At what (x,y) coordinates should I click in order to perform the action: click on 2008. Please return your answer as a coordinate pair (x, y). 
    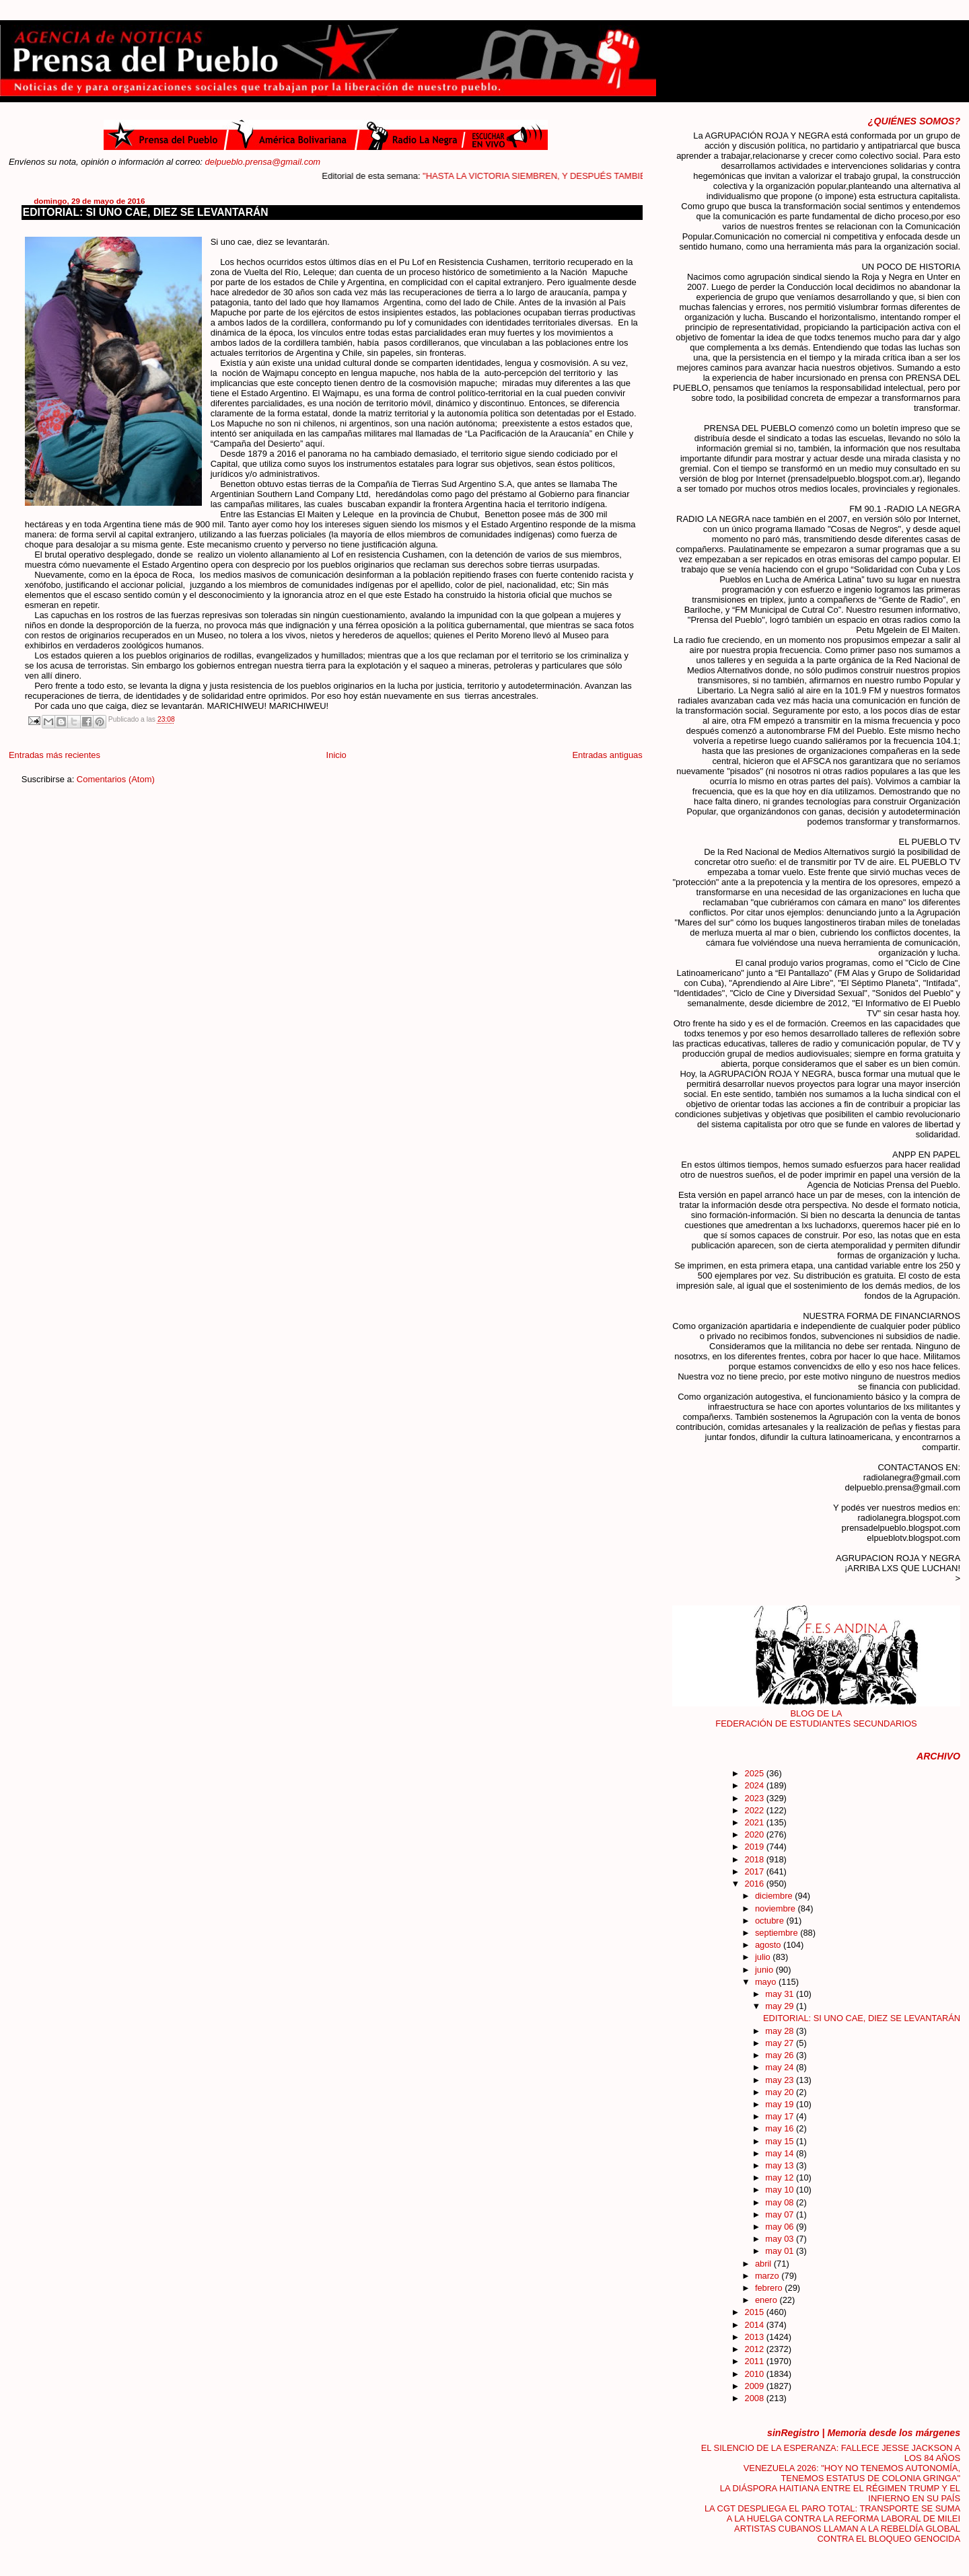
    Looking at the image, I should click on (755, 2398).